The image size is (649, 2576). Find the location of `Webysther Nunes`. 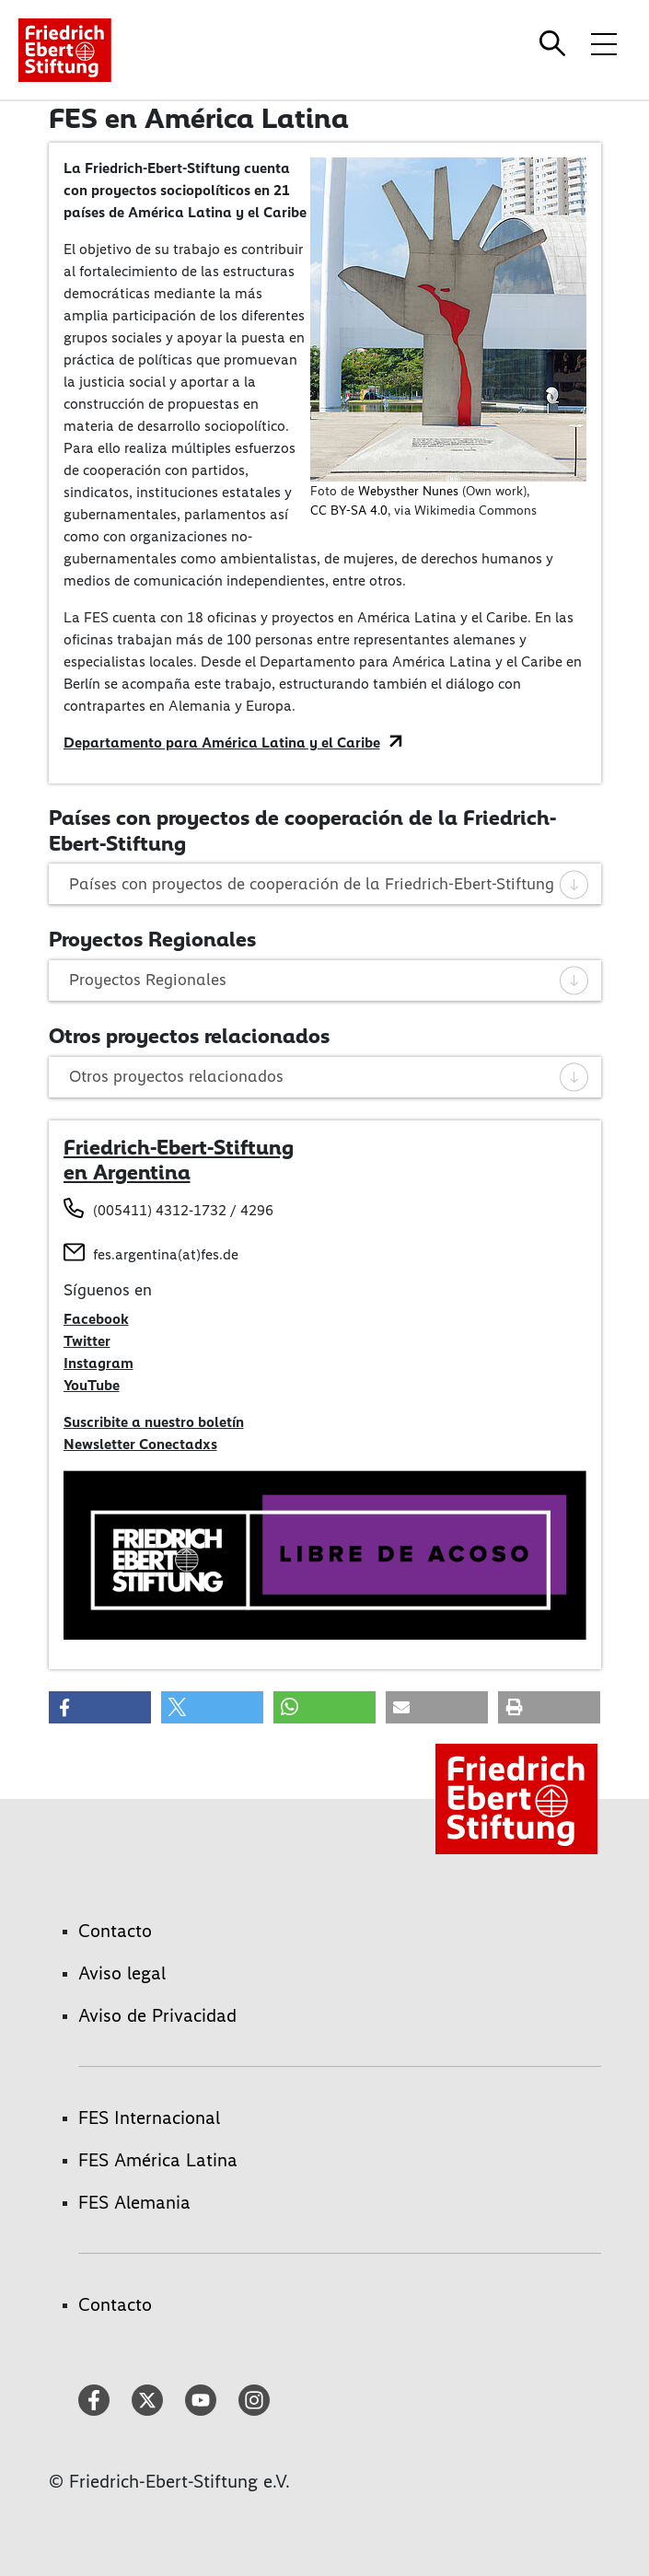

Webysther Nunes is located at coordinates (408, 491).